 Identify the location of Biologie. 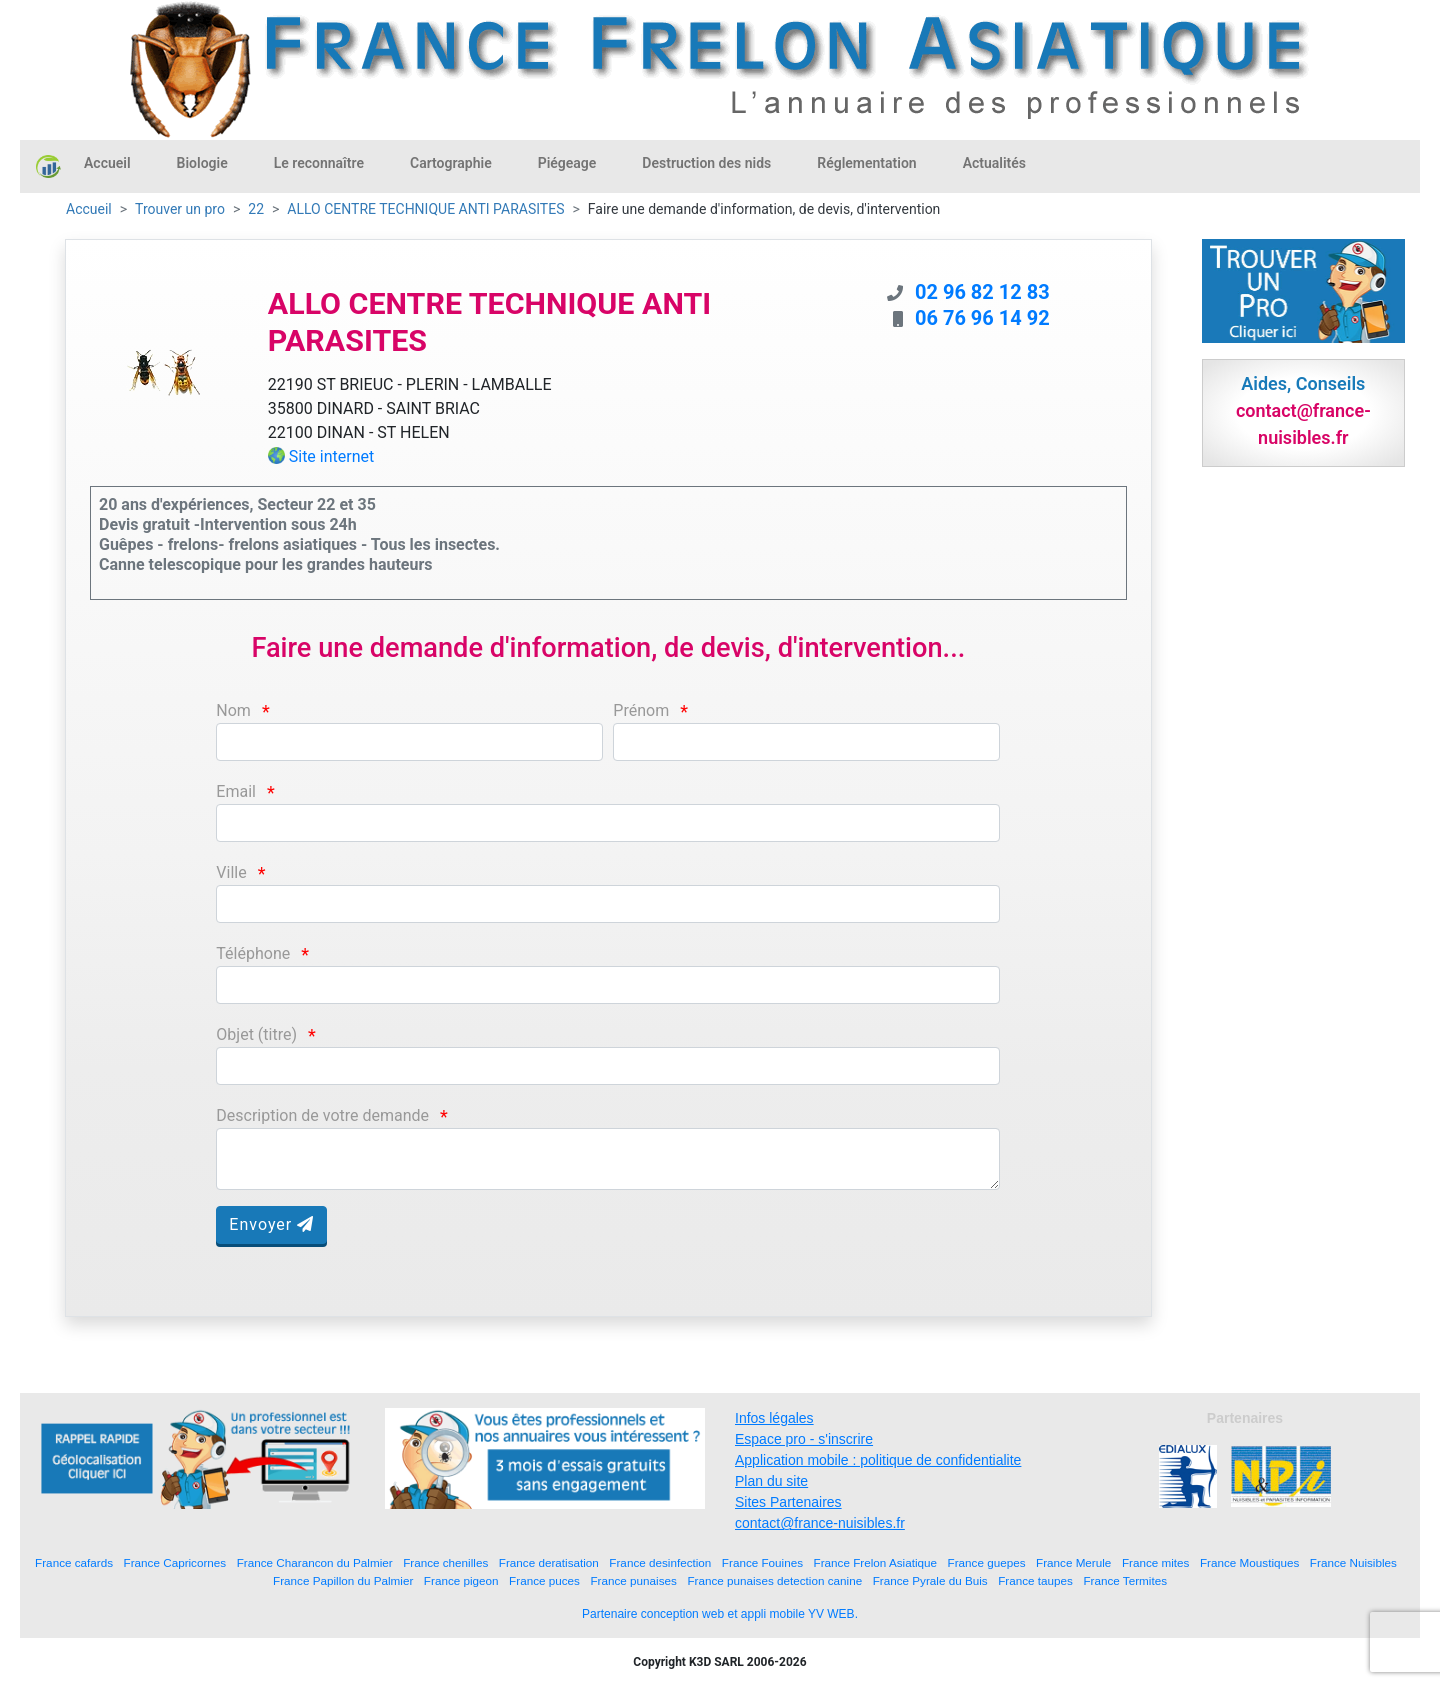
(202, 163).